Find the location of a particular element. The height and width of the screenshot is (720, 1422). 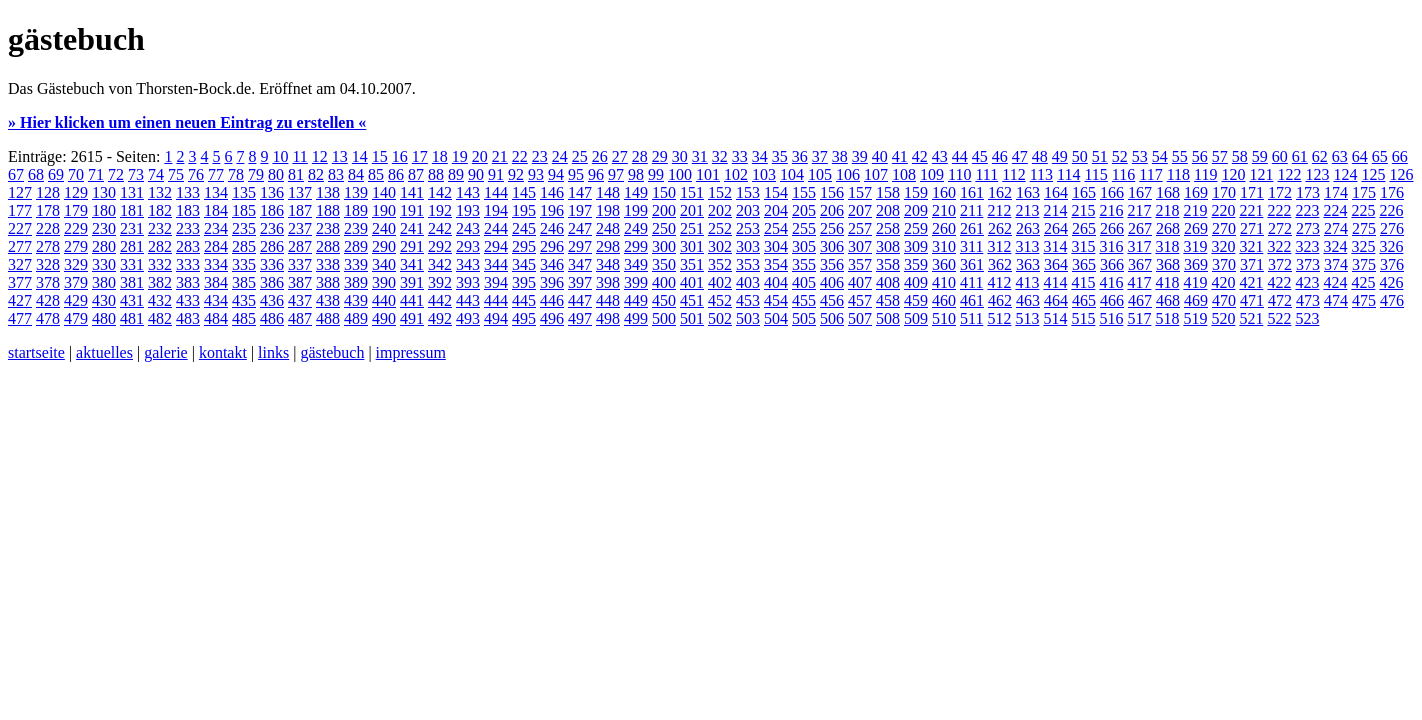

172 is located at coordinates (1280, 192).